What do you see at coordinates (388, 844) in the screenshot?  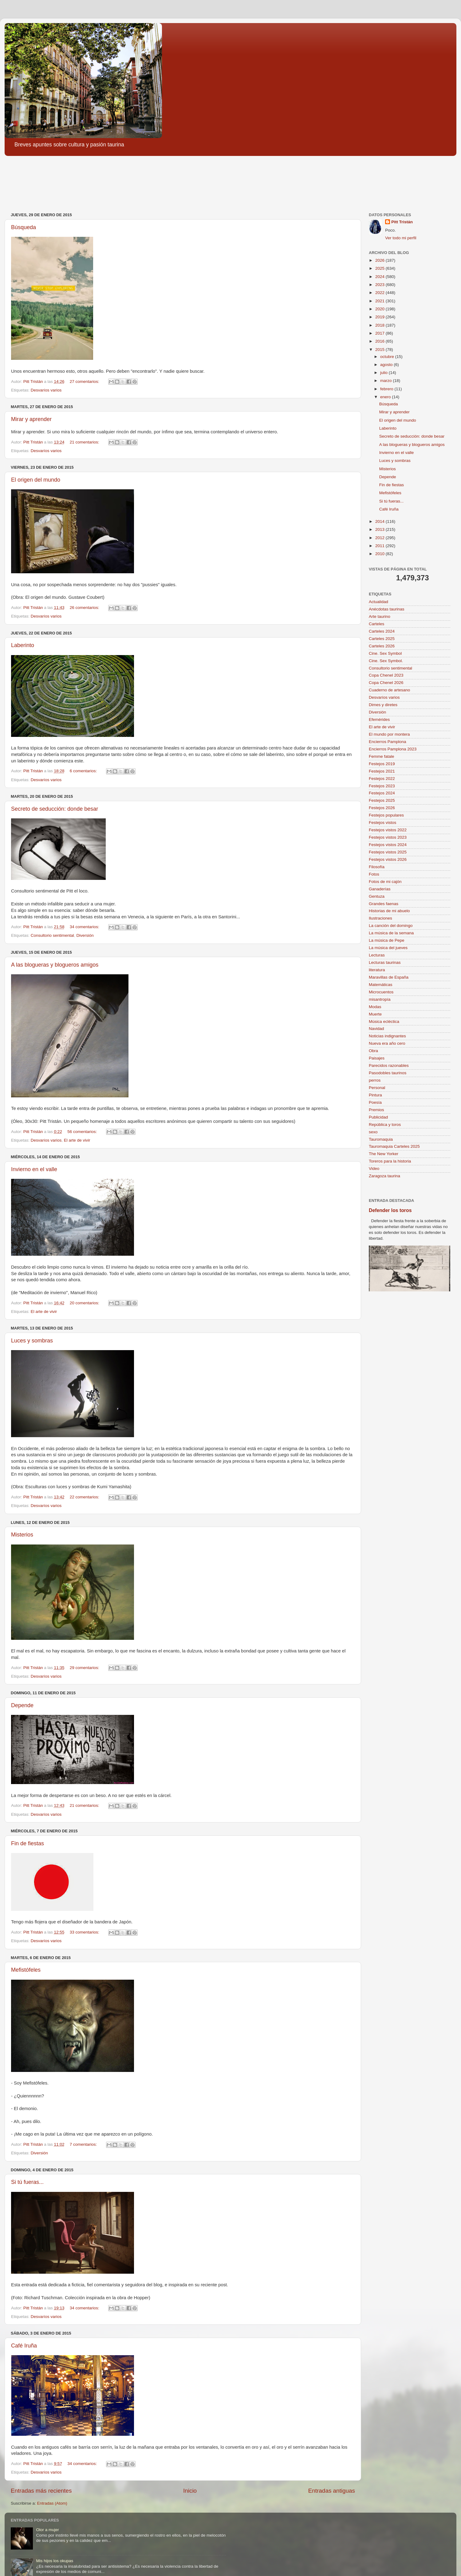 I see `Festejos vistos 2024` at bounding box center [388, 844].